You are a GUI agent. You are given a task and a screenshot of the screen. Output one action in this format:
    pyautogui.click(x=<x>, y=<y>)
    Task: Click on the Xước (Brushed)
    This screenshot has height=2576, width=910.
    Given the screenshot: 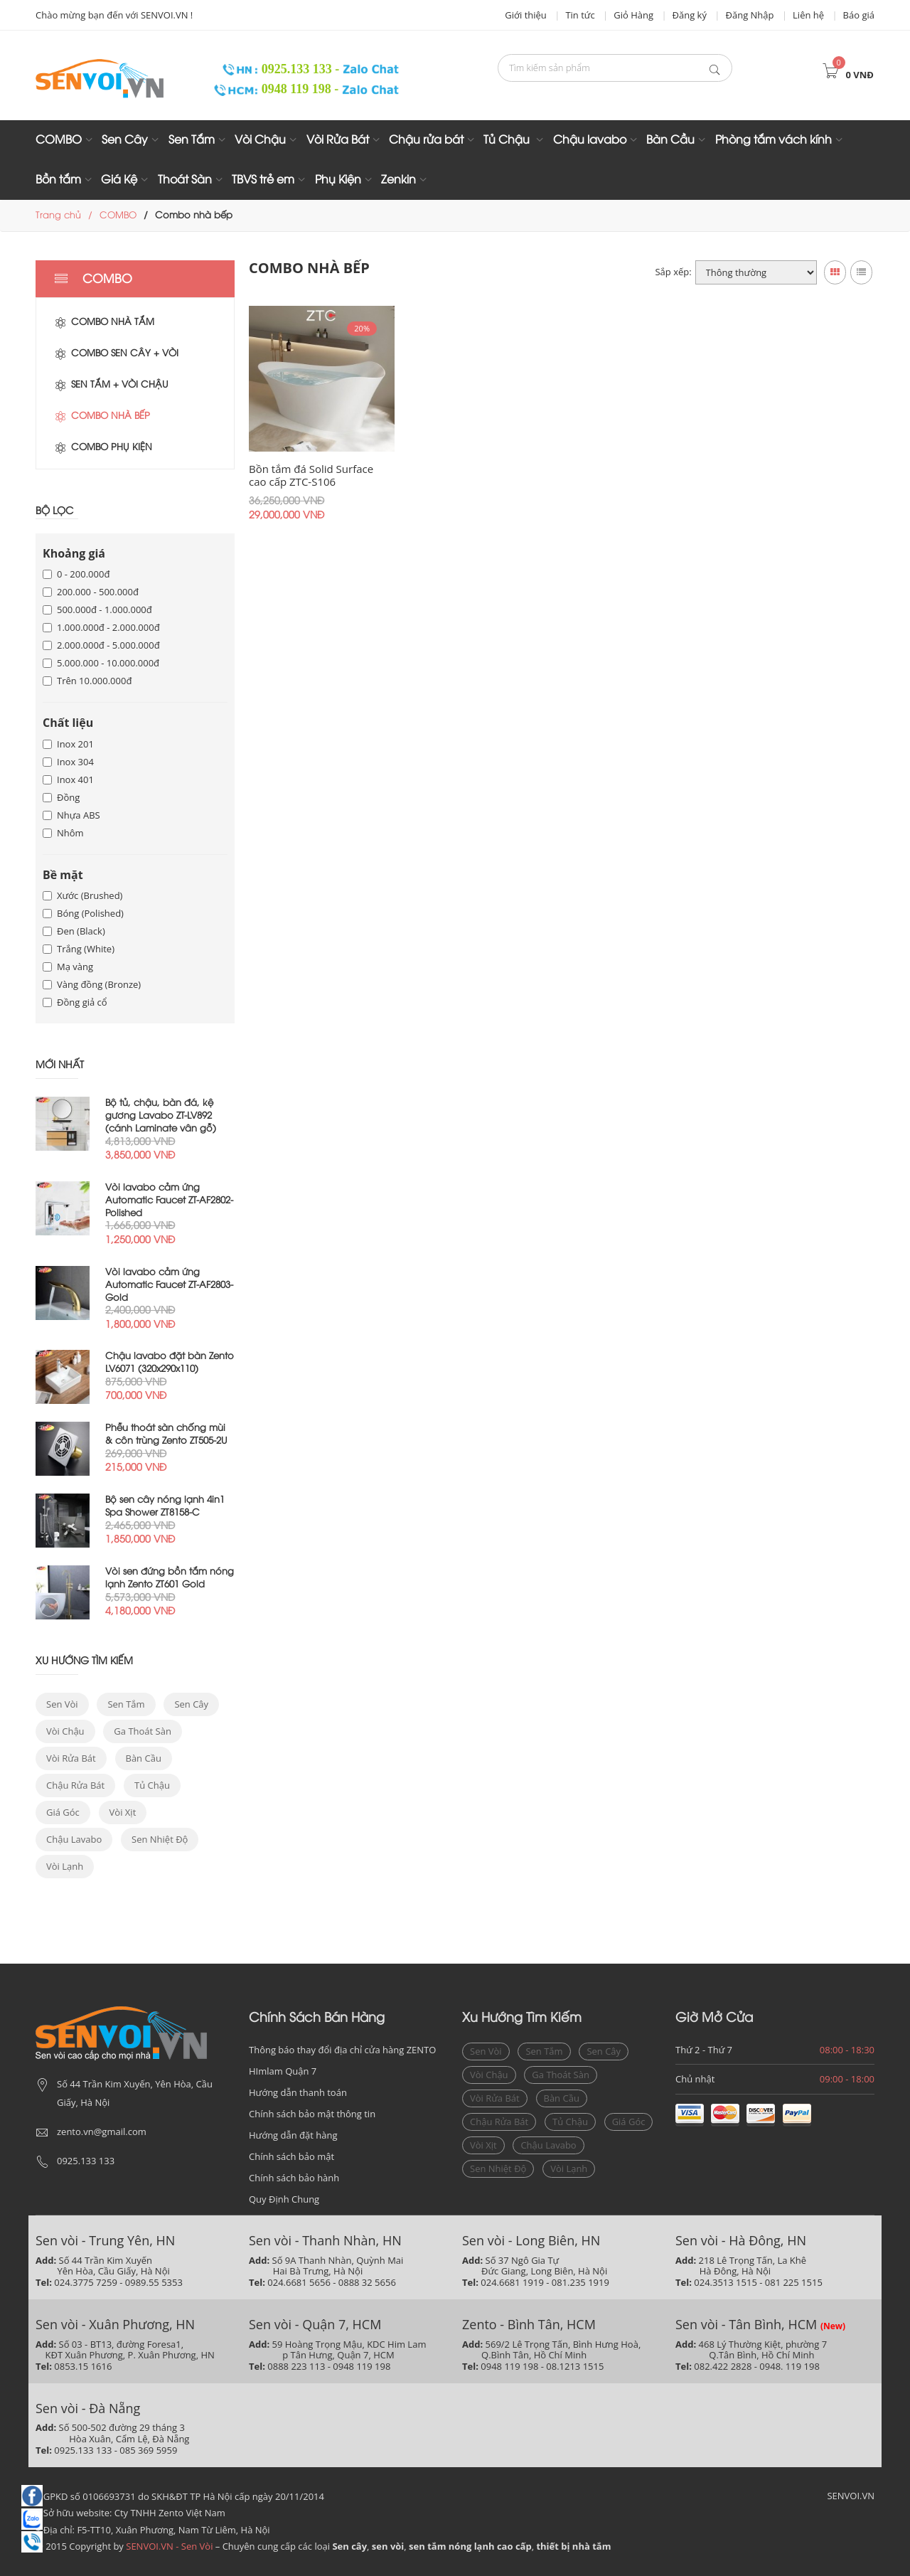 What is the action you would take?
    pyautogui.click(x=82, y=895)
    